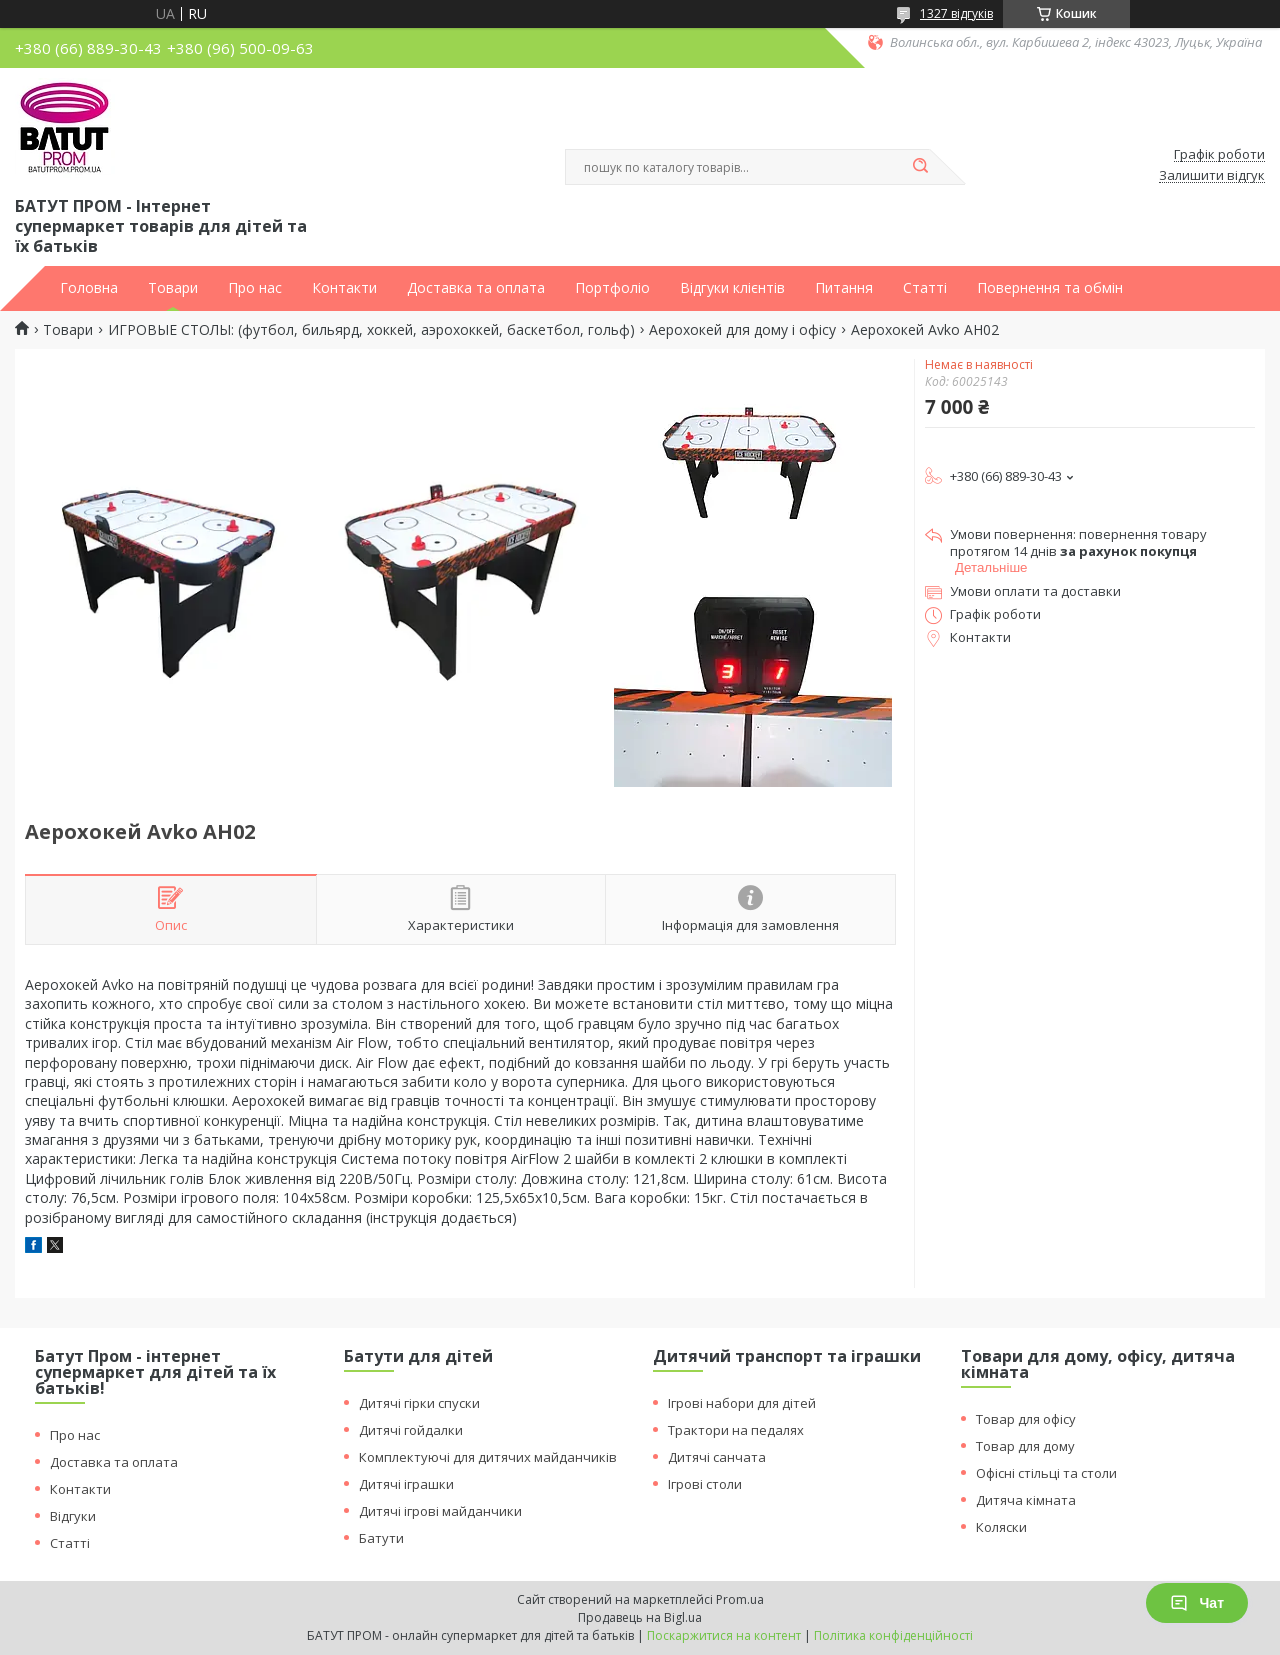 The height and width of the screenshot is (1655, 1280). I want to click on Дитяча кімната, so click(1026, 1500).